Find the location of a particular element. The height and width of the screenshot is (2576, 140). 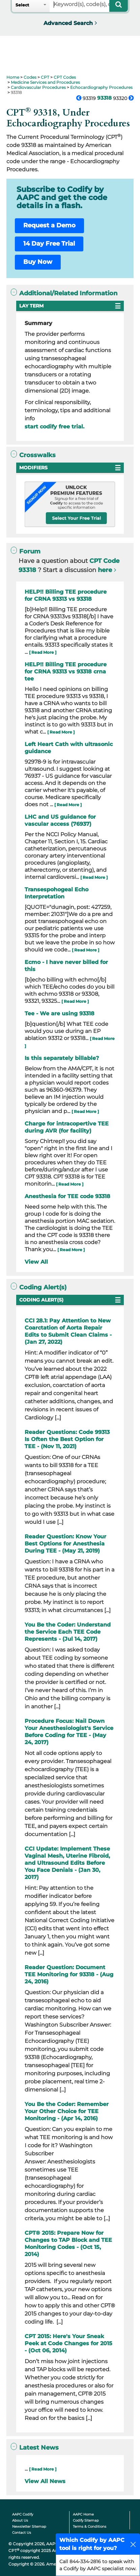

Tee - We are using 93318 is located at coordinates (59, 1013).